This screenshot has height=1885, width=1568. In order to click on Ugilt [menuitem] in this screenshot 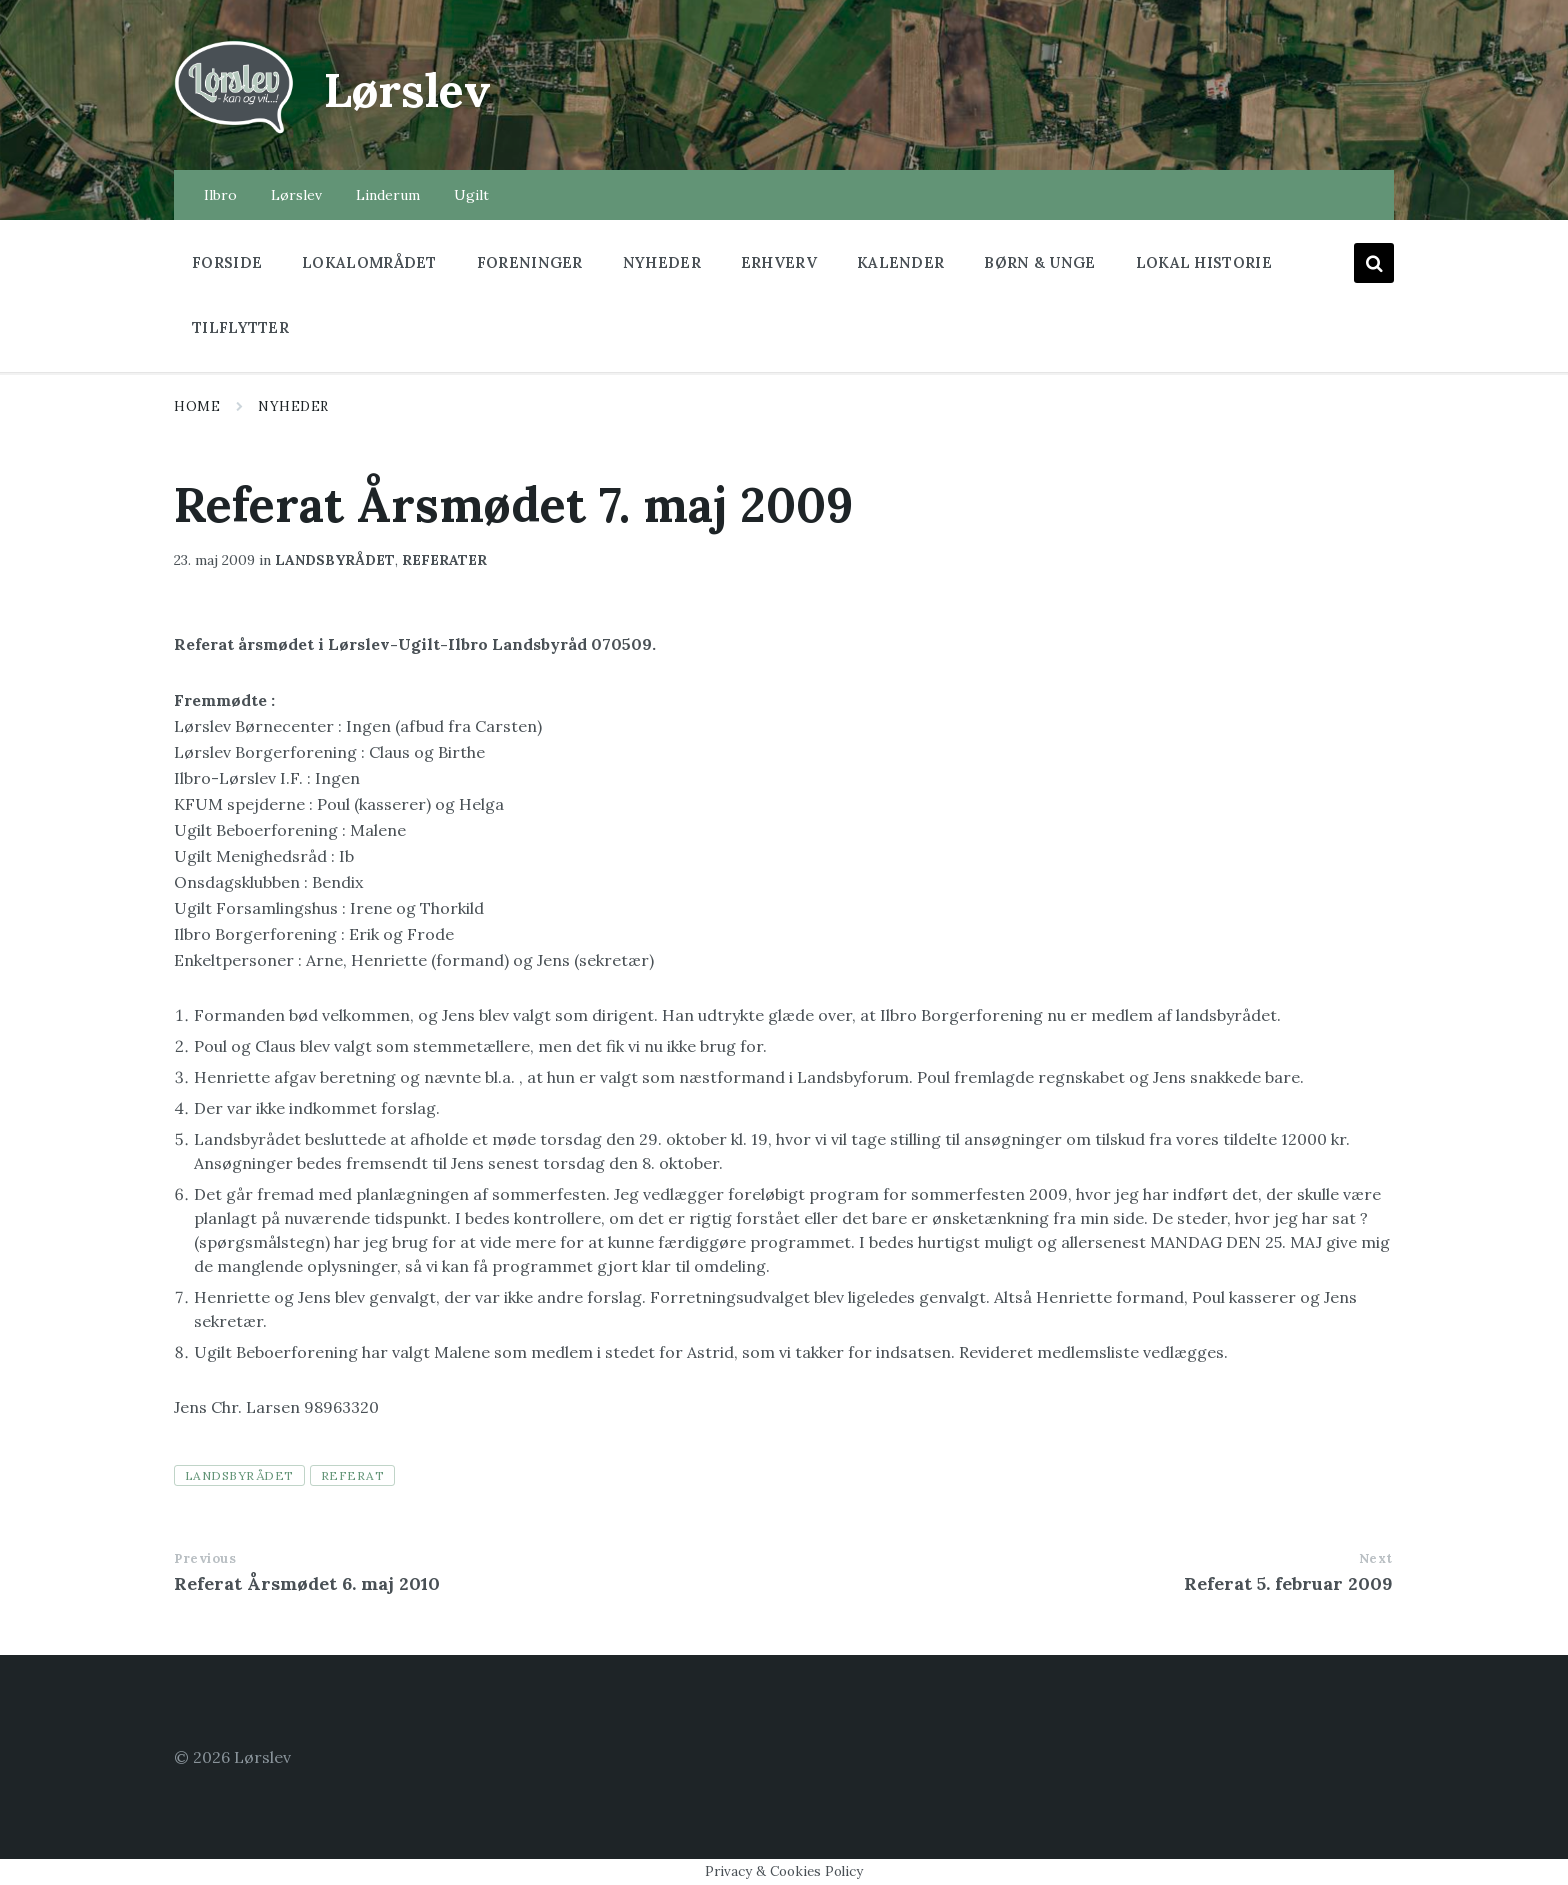, I will do `click(471, 195)`.